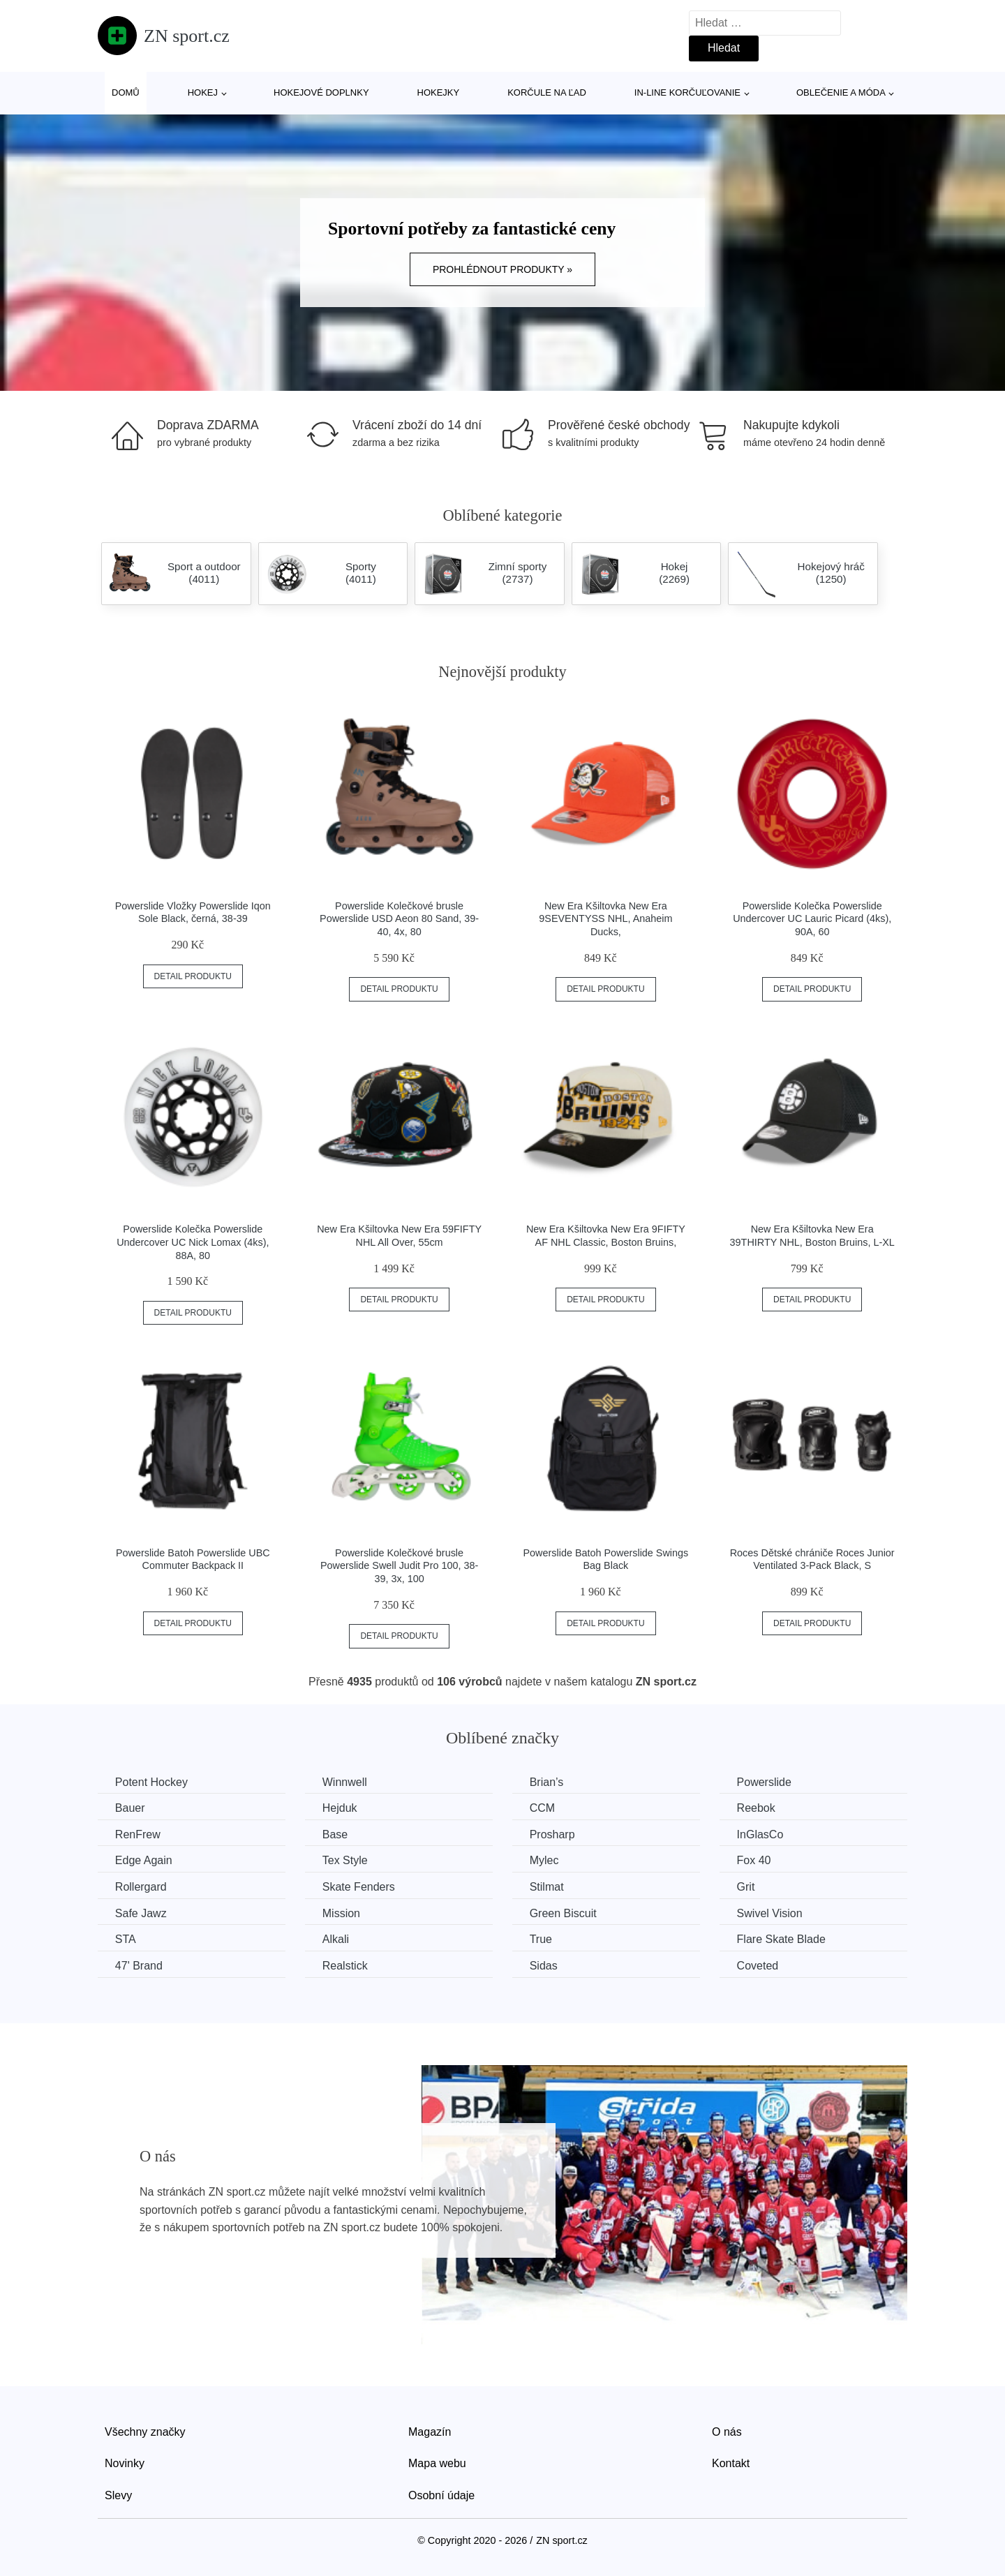 Image resolution: width=1005 pixels, height=2576 pixels. What do you see at coordinates (544, 1966) in the screenshot?
I see `Sidas` at bounding box center [544, 1966].